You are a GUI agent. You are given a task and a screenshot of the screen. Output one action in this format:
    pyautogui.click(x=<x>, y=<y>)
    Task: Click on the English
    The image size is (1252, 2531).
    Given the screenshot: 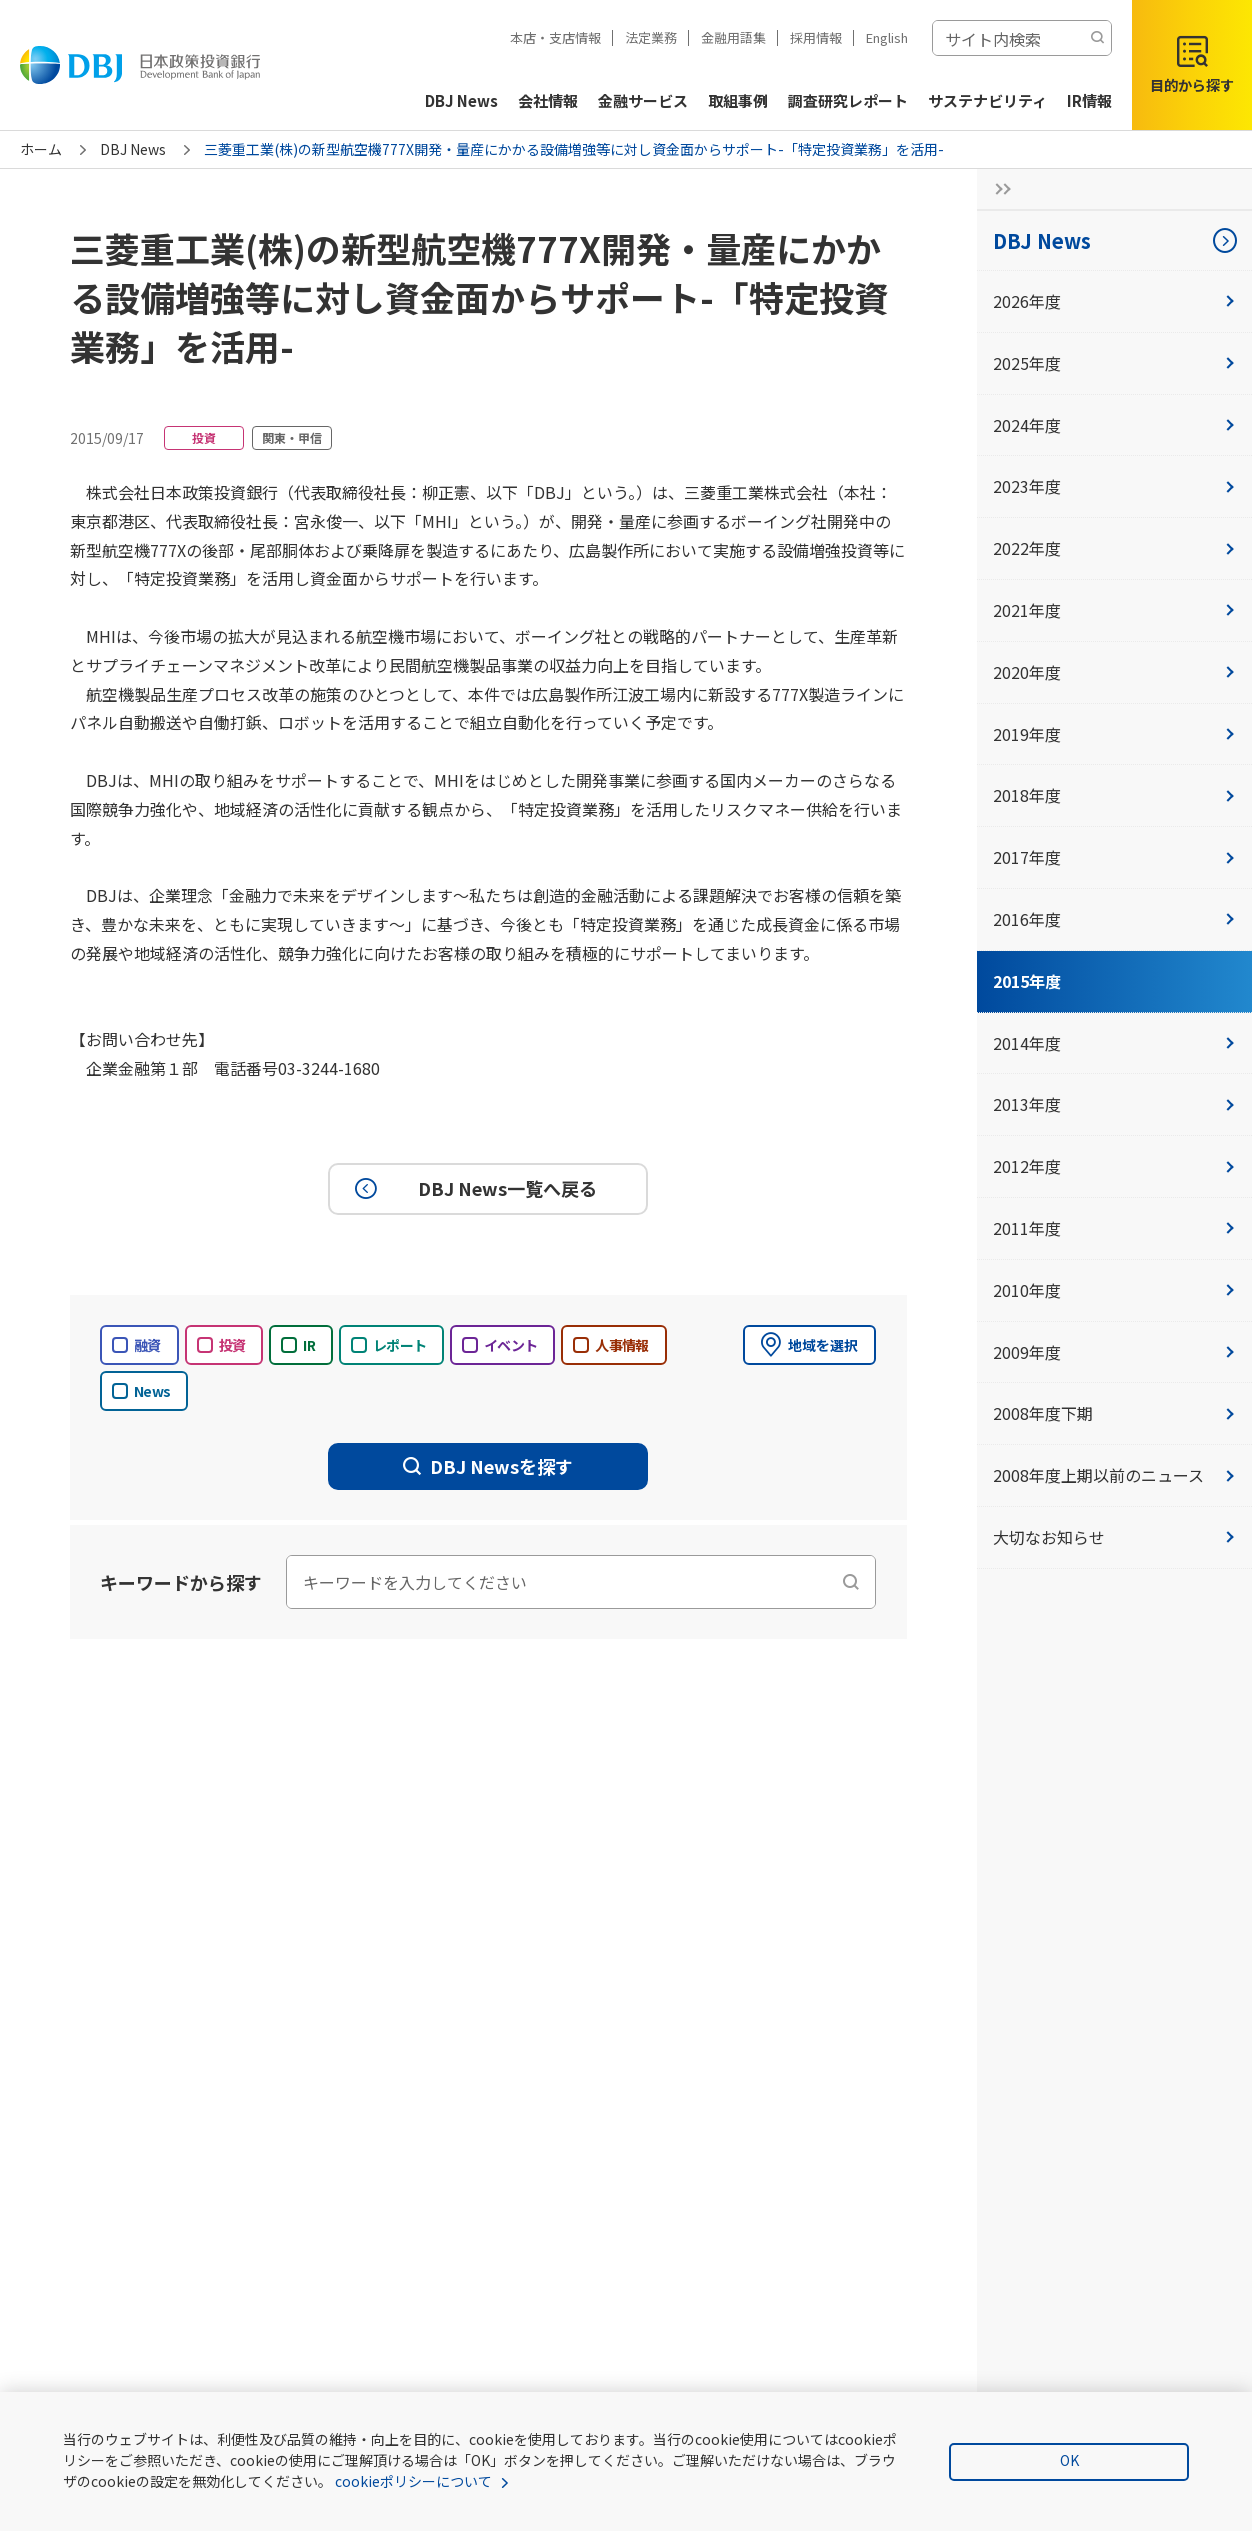 What is the action you would take?
    pyautogui.click(x=887, y=37)
    